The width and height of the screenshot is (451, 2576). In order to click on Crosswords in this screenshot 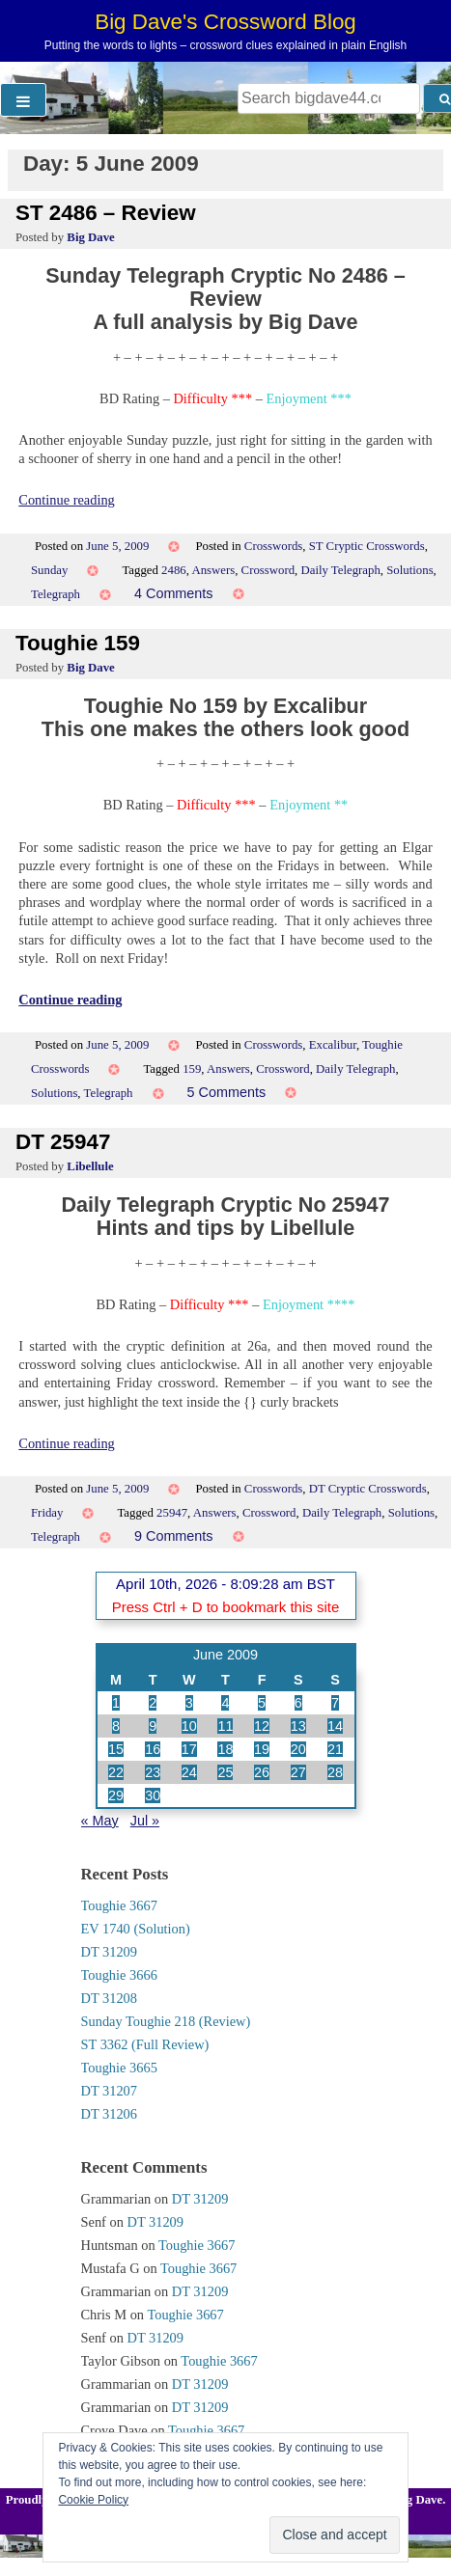, I will do `click(273, 546)`.